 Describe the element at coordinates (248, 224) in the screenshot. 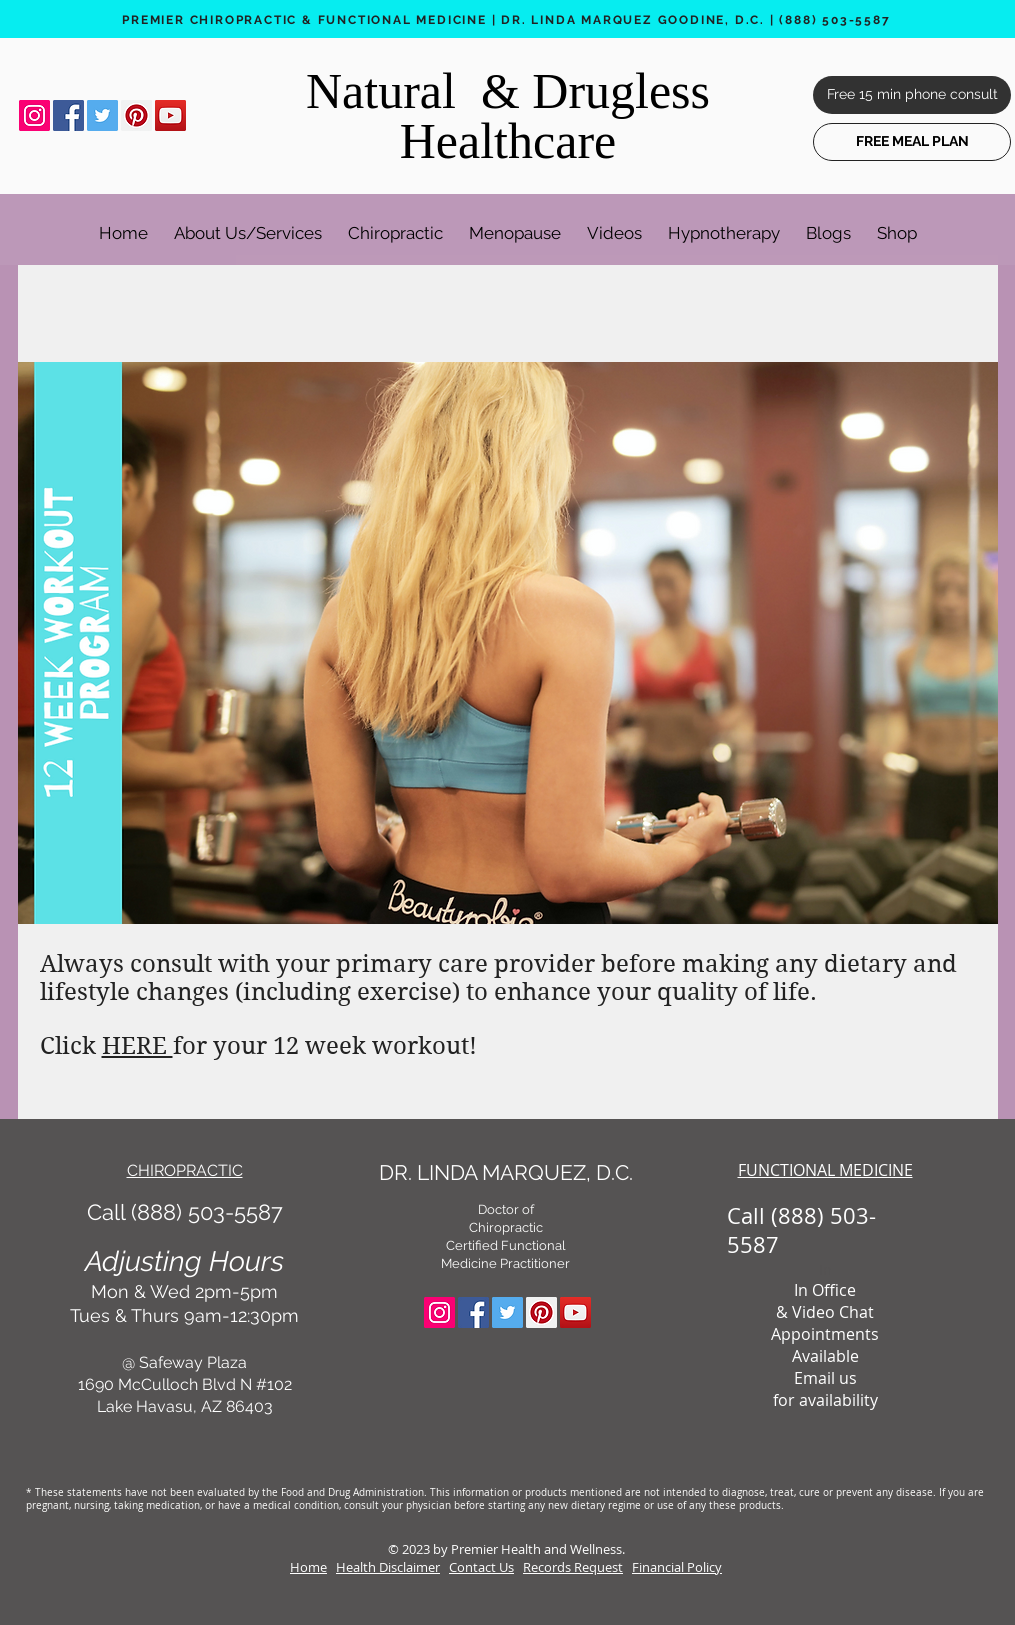

I see `[button]` at that location.